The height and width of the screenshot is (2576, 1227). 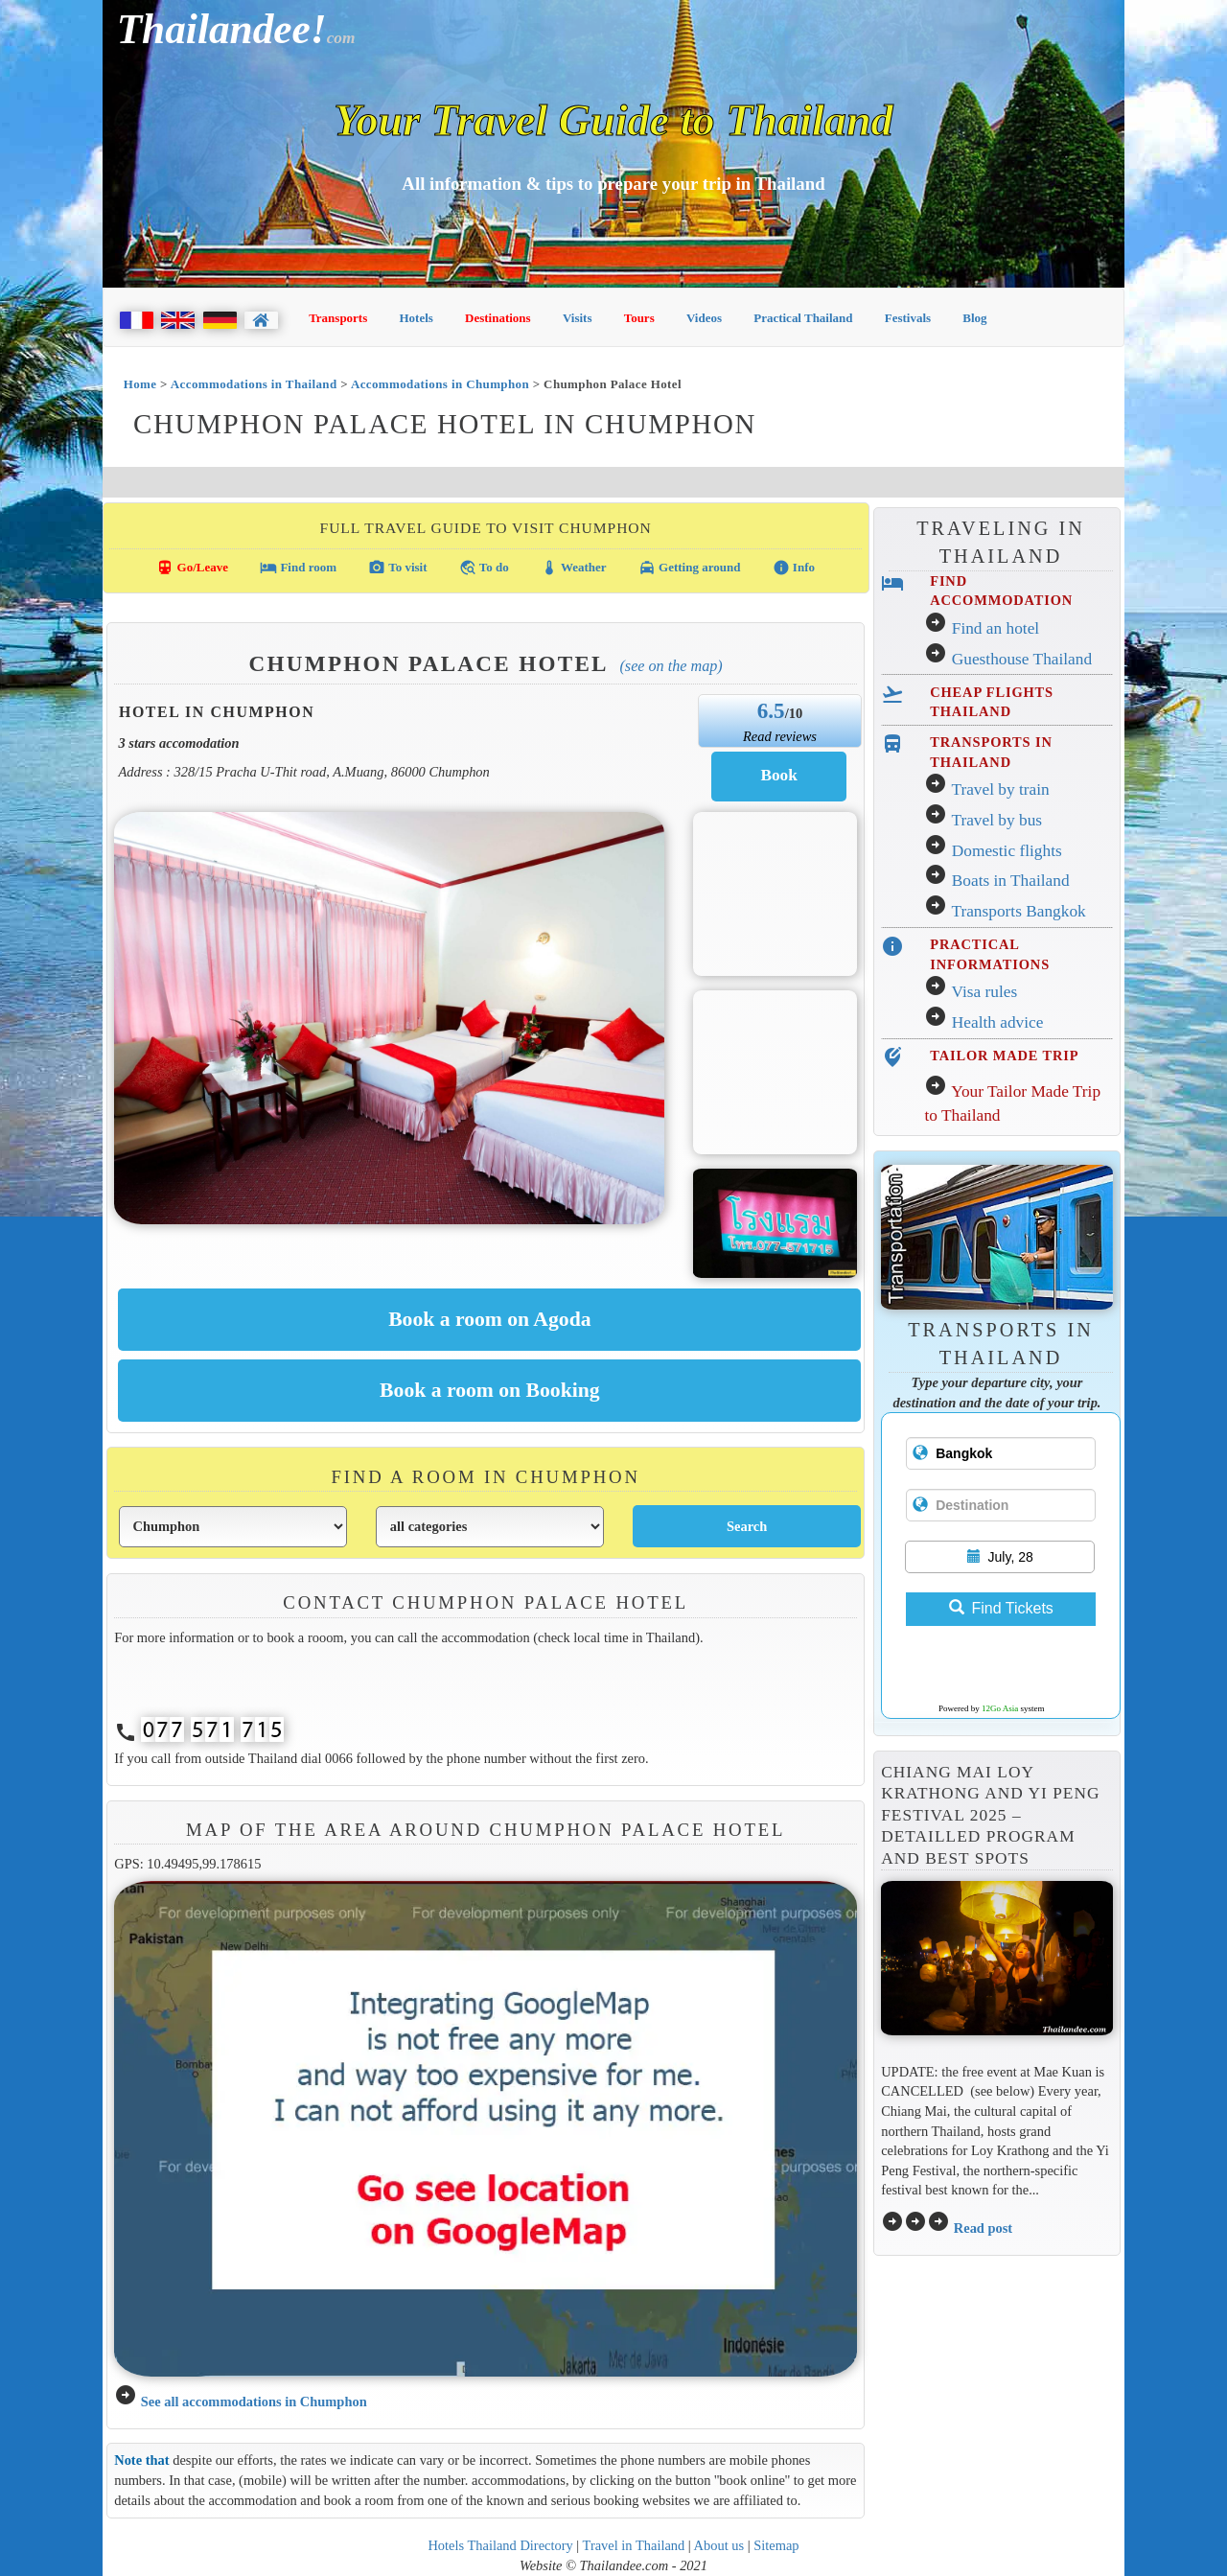 I want to click on Travel by bus, so click(x=996, y=820).